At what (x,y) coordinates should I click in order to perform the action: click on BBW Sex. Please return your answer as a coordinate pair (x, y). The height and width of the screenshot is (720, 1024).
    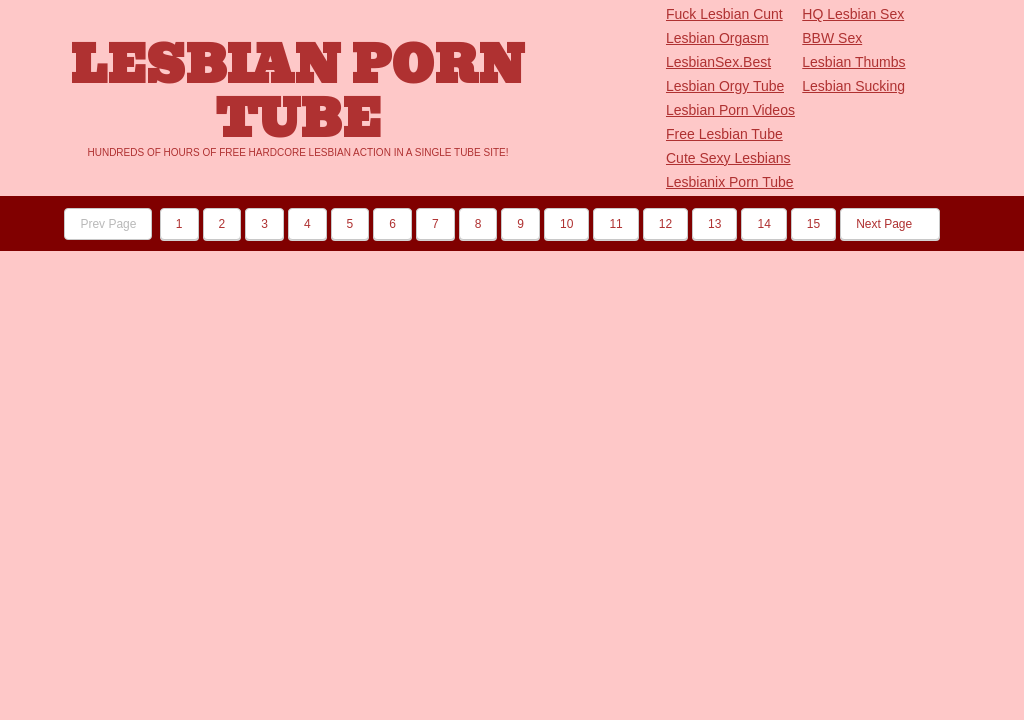
    Looking at the image, I should click on (832, 38).